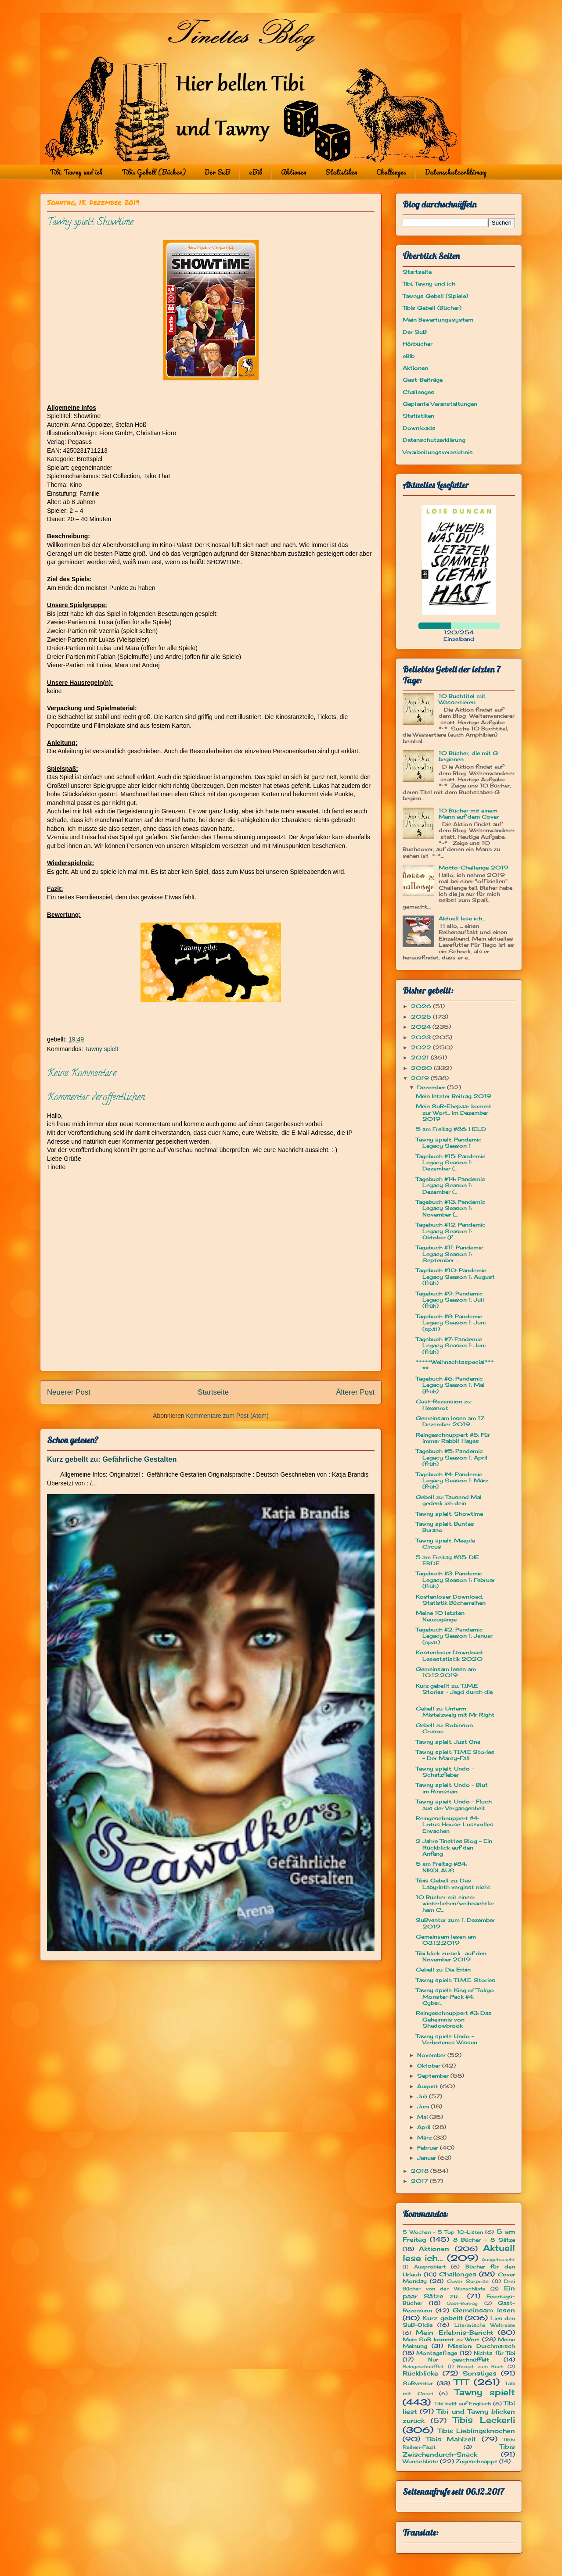  I want to click on Tawny spielt: Undo - Blut im Rinnstein, so click(452, 1788).